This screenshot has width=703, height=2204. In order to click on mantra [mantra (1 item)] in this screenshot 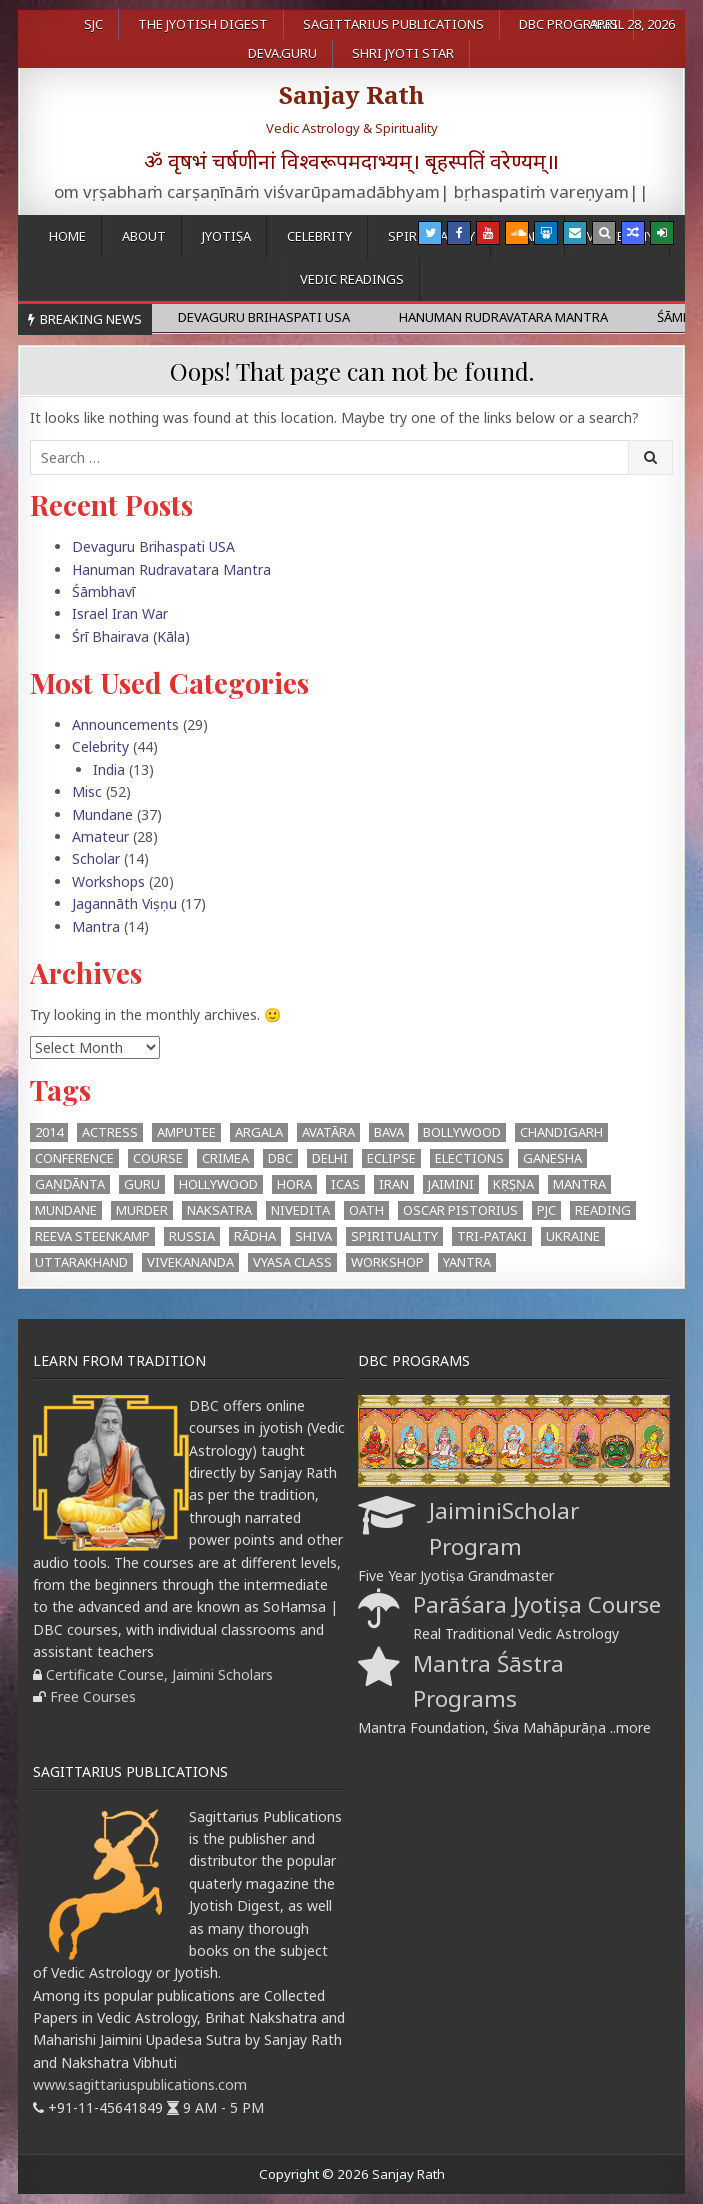, I will do `click(579, 1184)`.